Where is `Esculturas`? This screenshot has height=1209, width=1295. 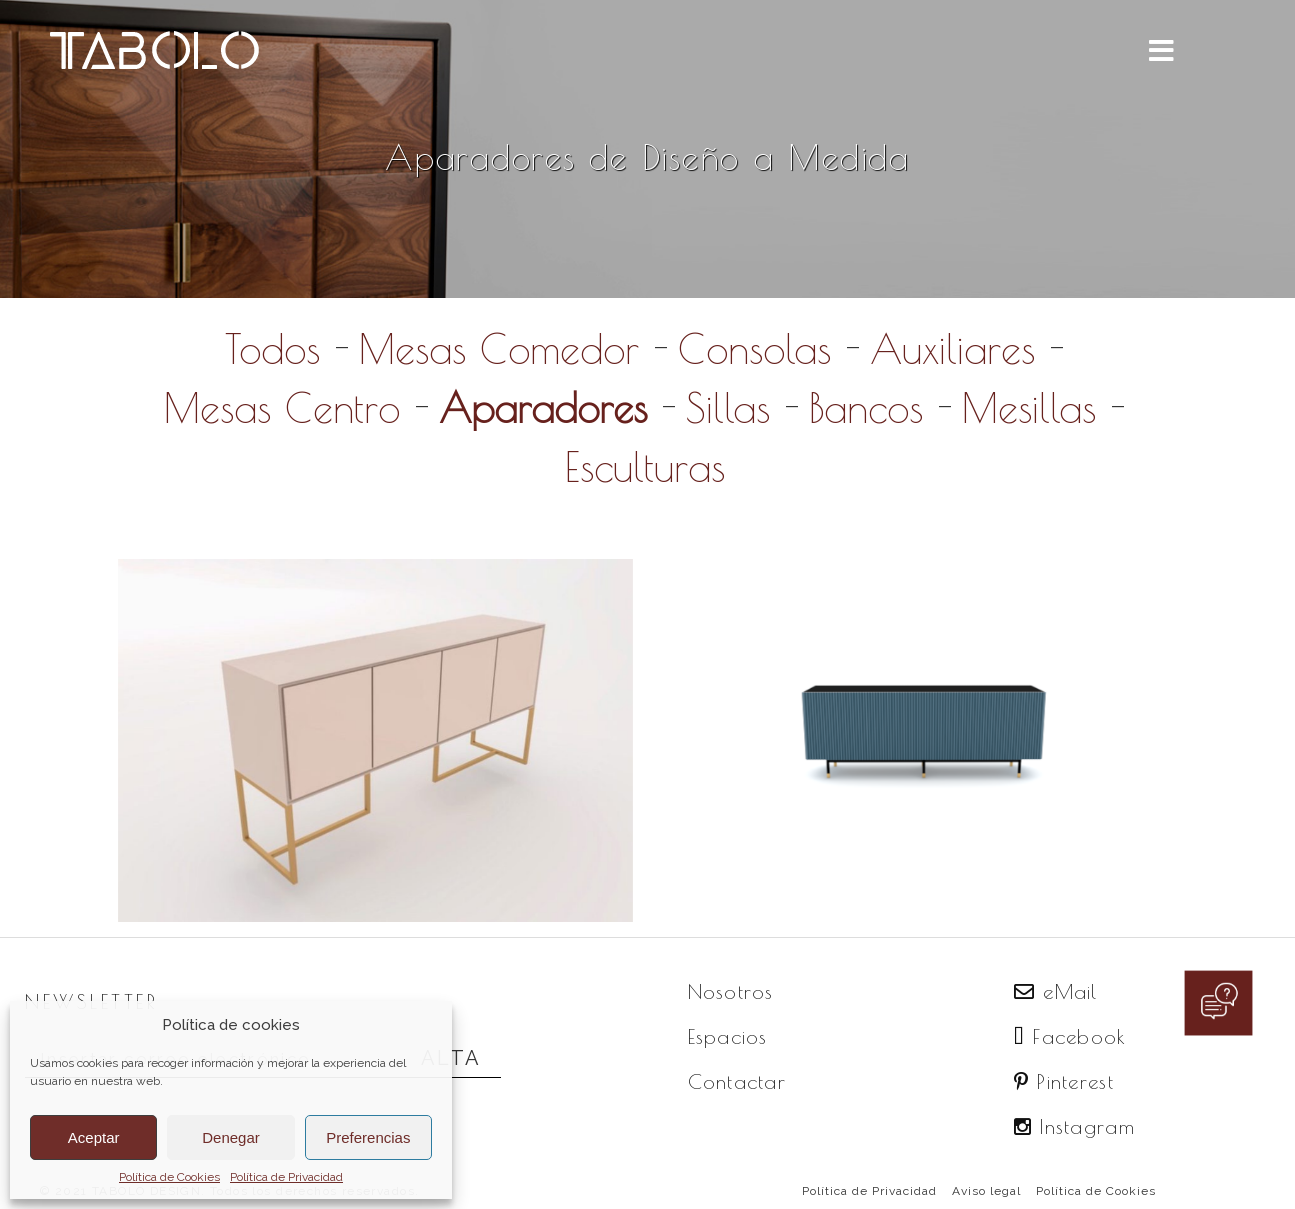
Esculturas is located at coordinates (645, 467).